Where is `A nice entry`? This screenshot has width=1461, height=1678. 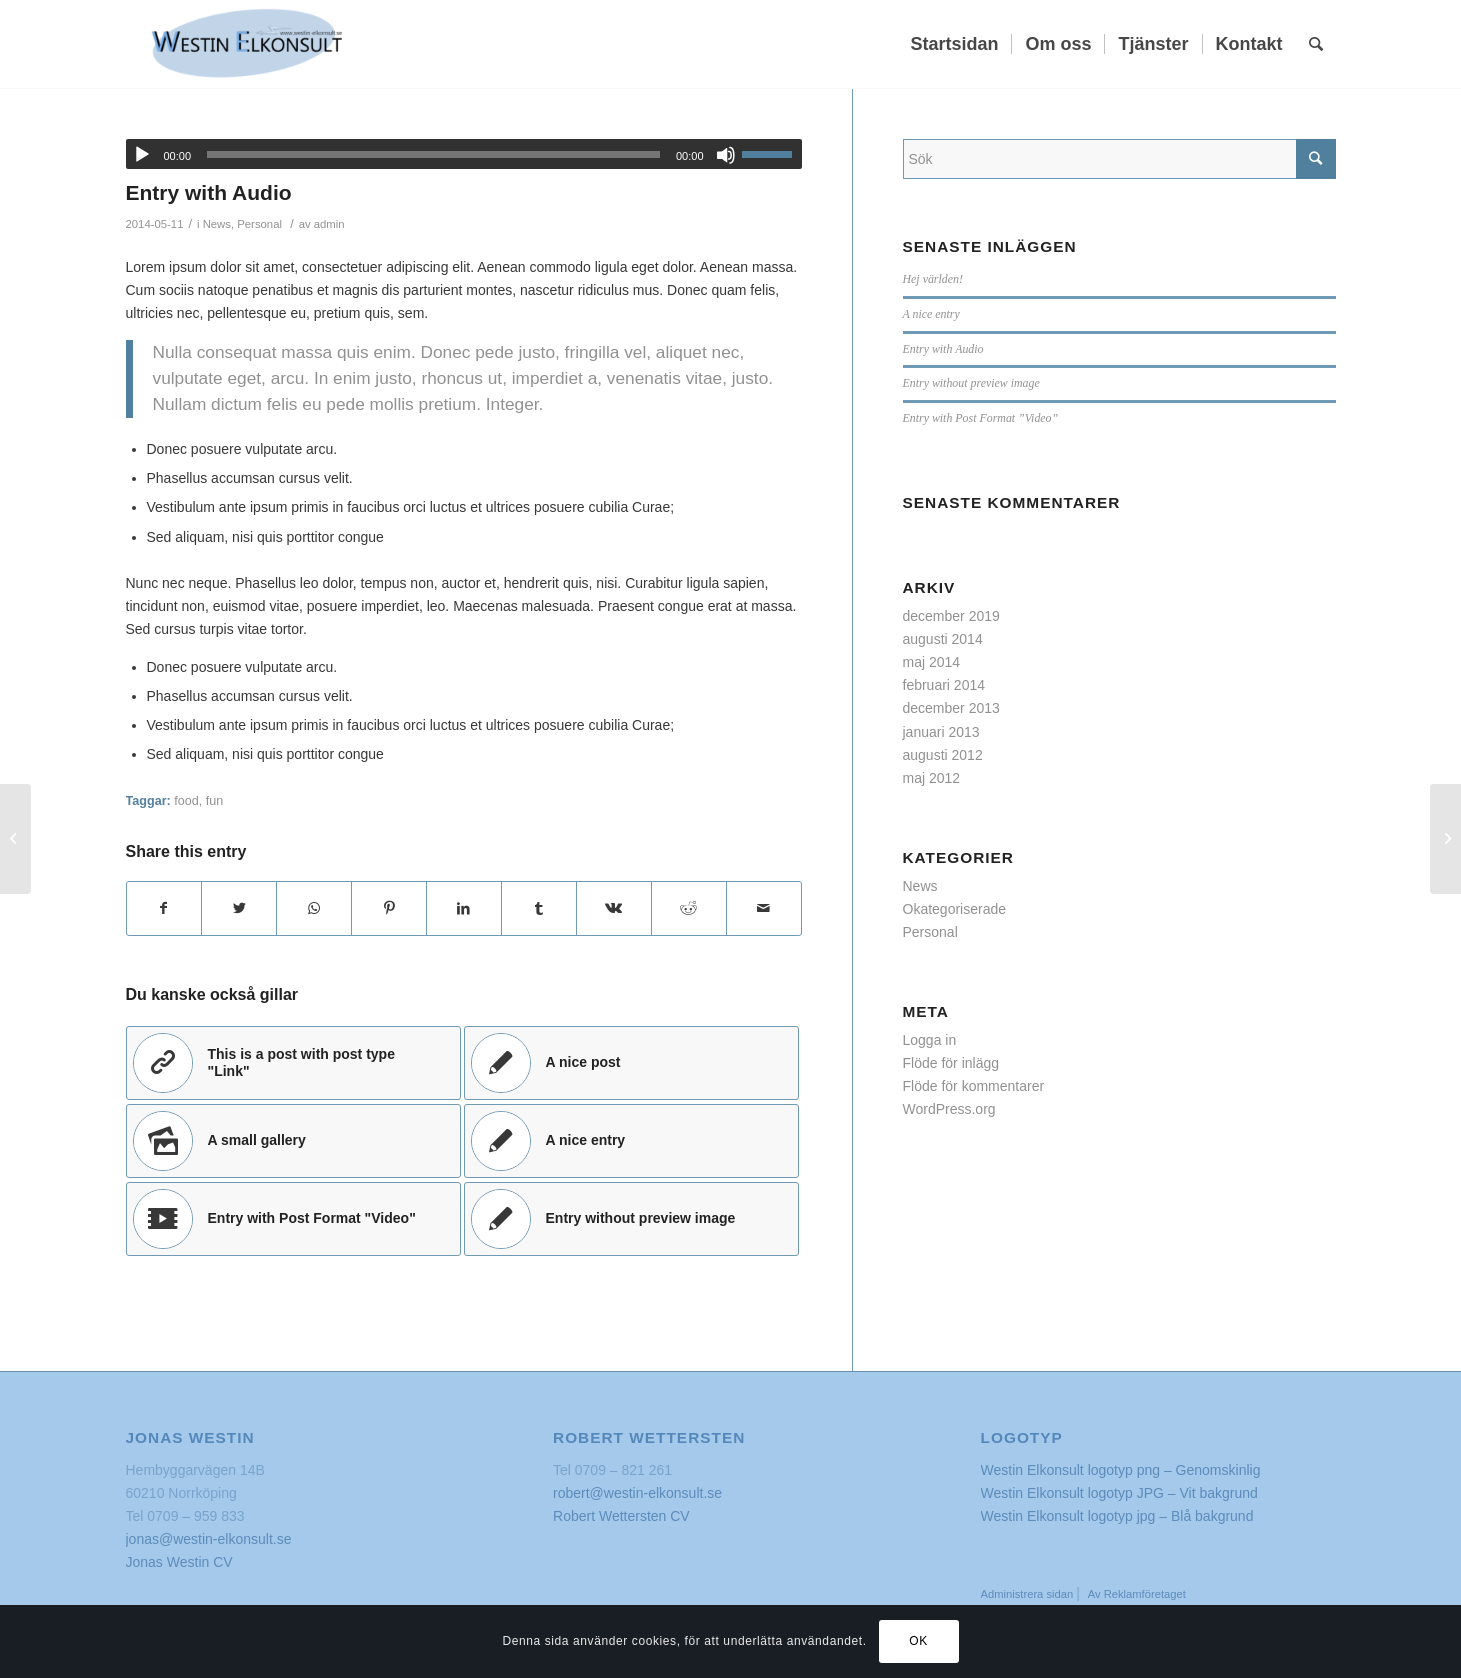 A nice entry is located at coordinates (931, 314).